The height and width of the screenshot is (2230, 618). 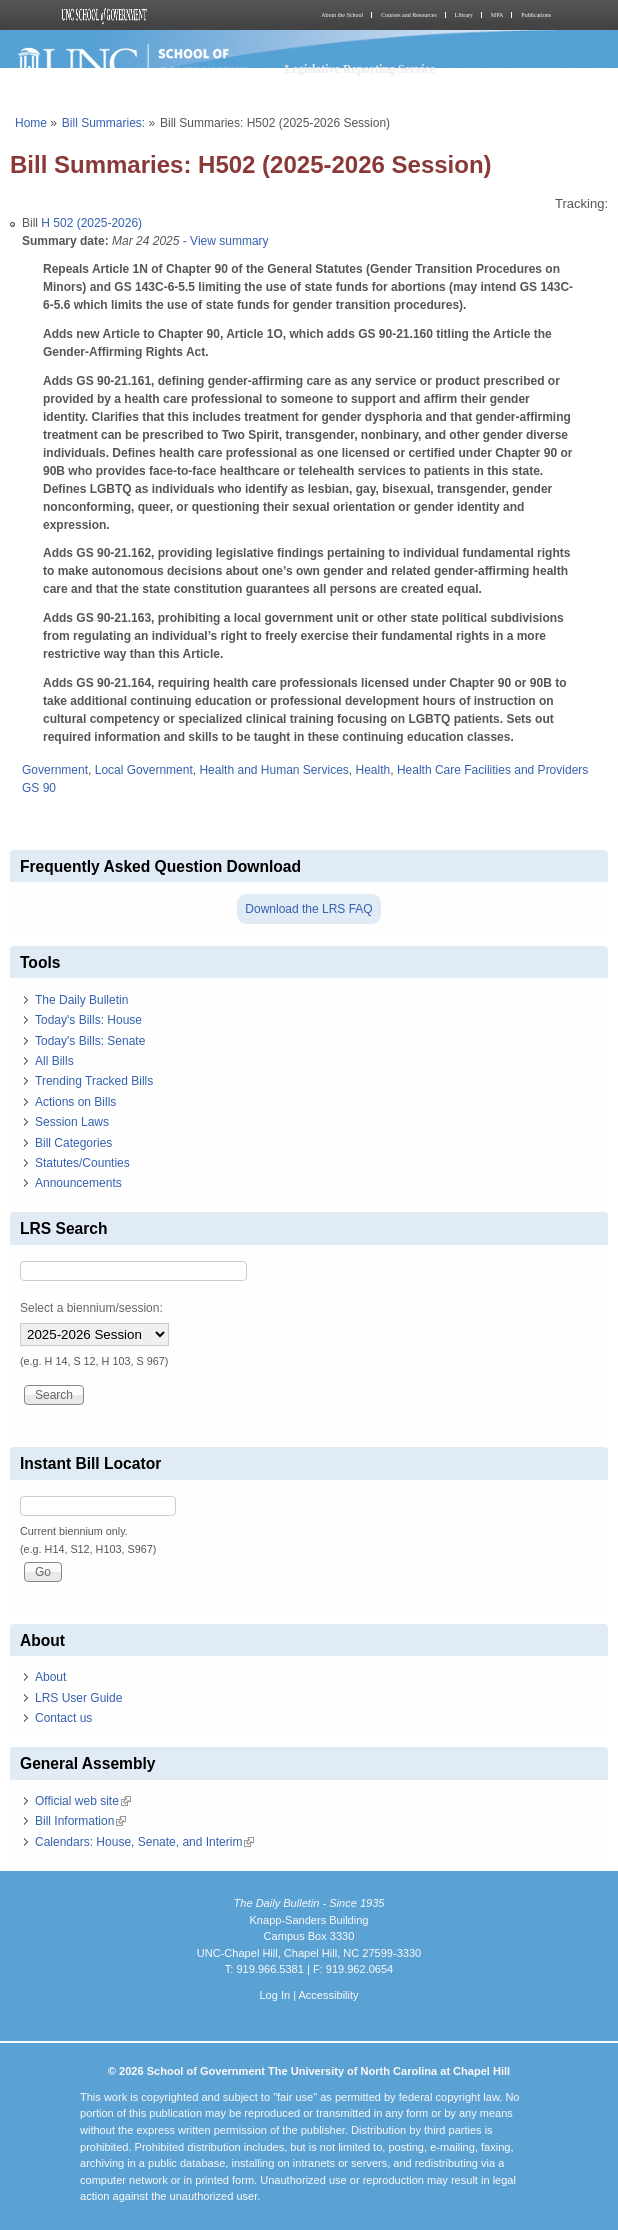 I want to click on Bill Summaries:, so click(x=103, y=123).